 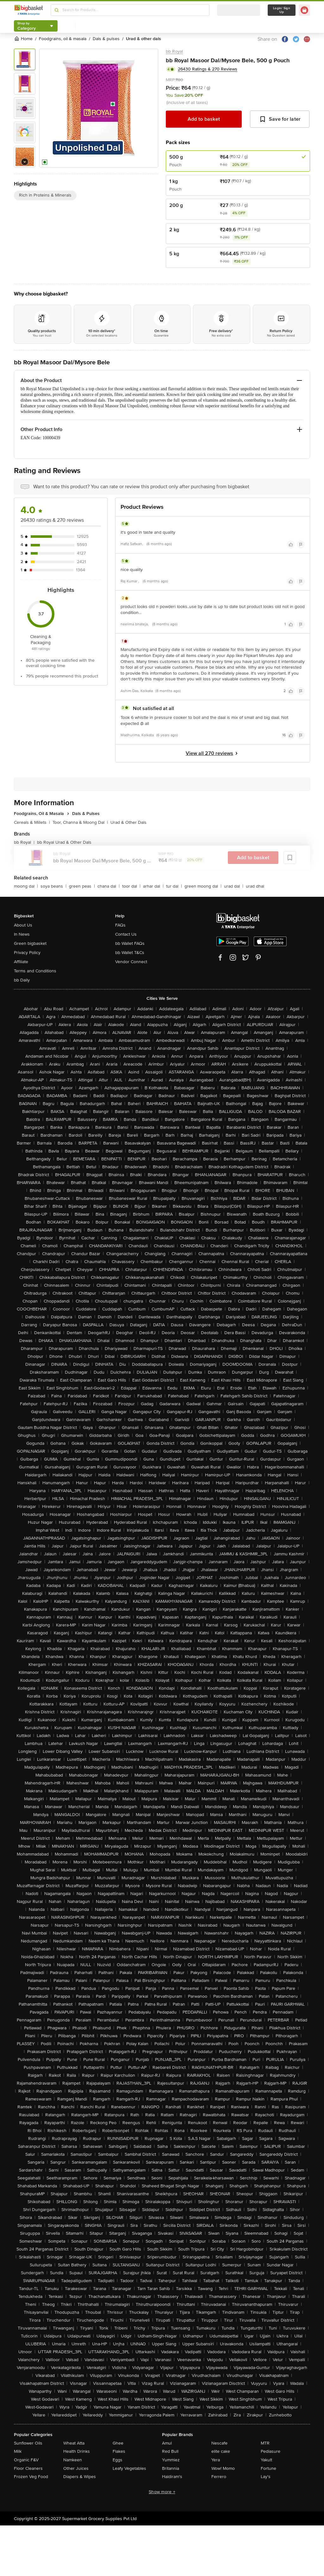 What do you see at coordinates (118, 2443) in the screenshot?
I see `Ghee` at bounding box center [118, 2443].